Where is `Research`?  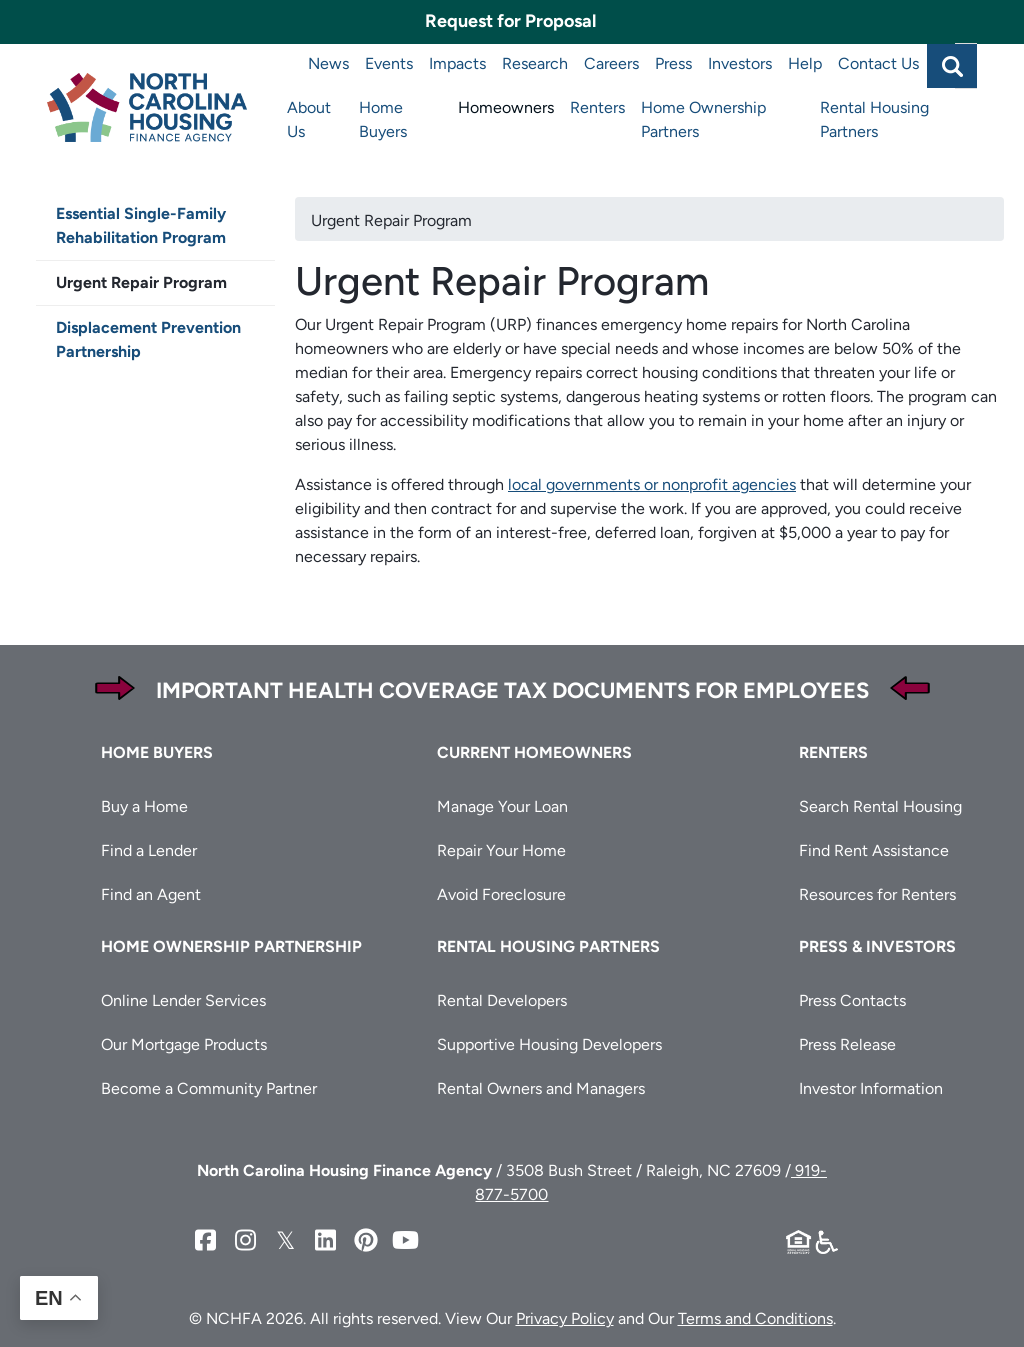 Research is located at coordinates (535, 63).